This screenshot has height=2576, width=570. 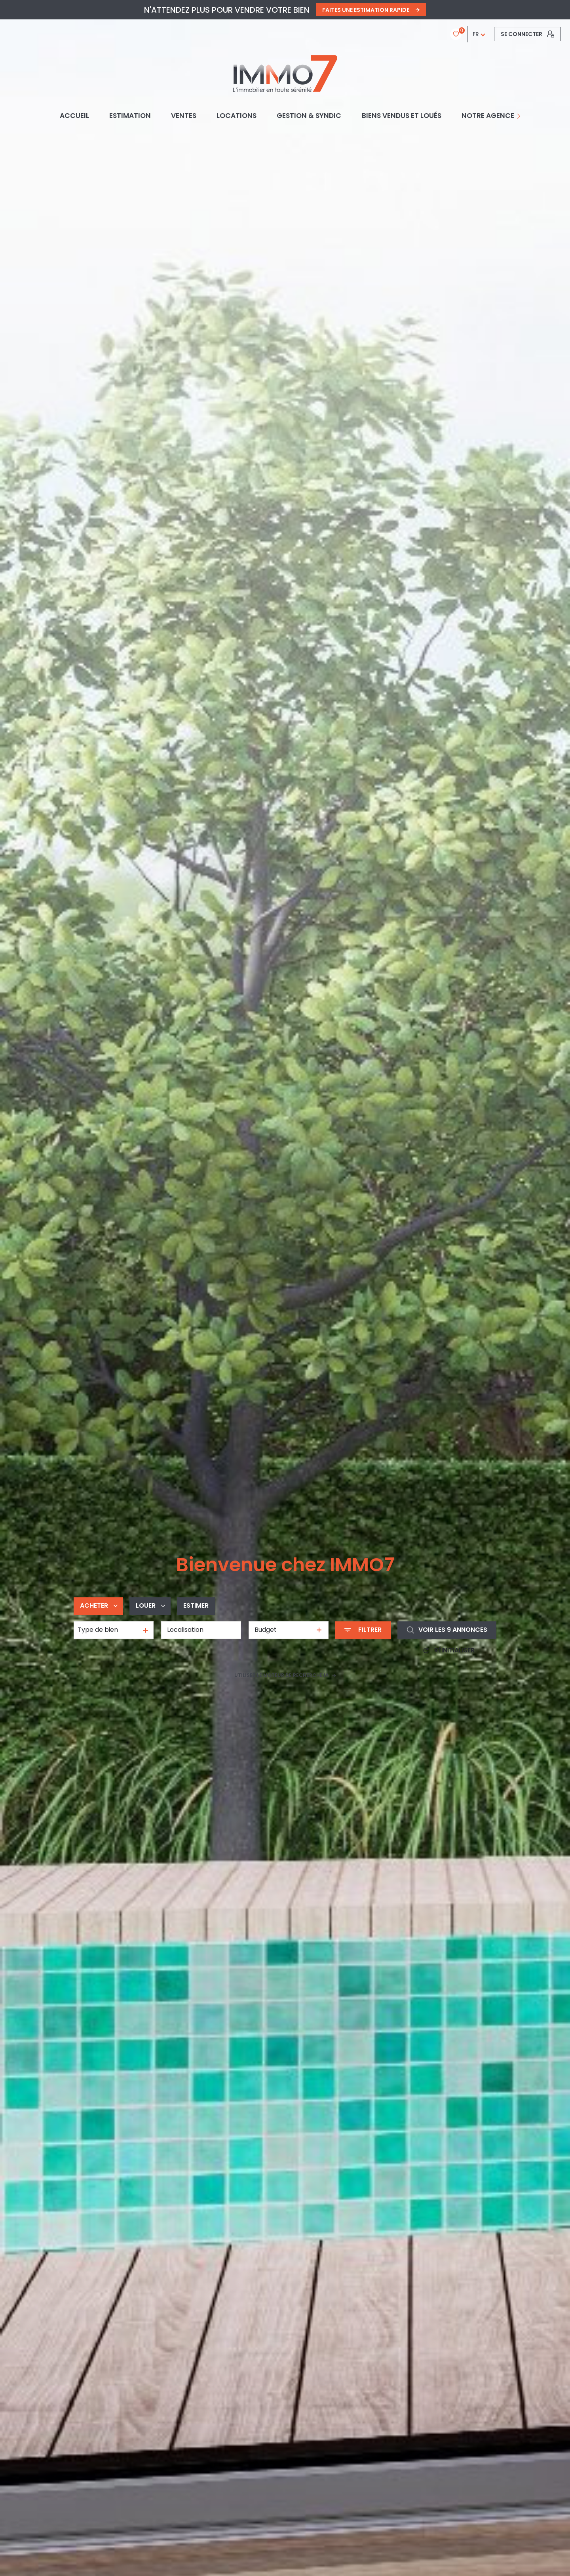 What do you see at coordinates (196, 1605) in the screenshot?
I see `Estimer` at bounding box center [196, 1605].